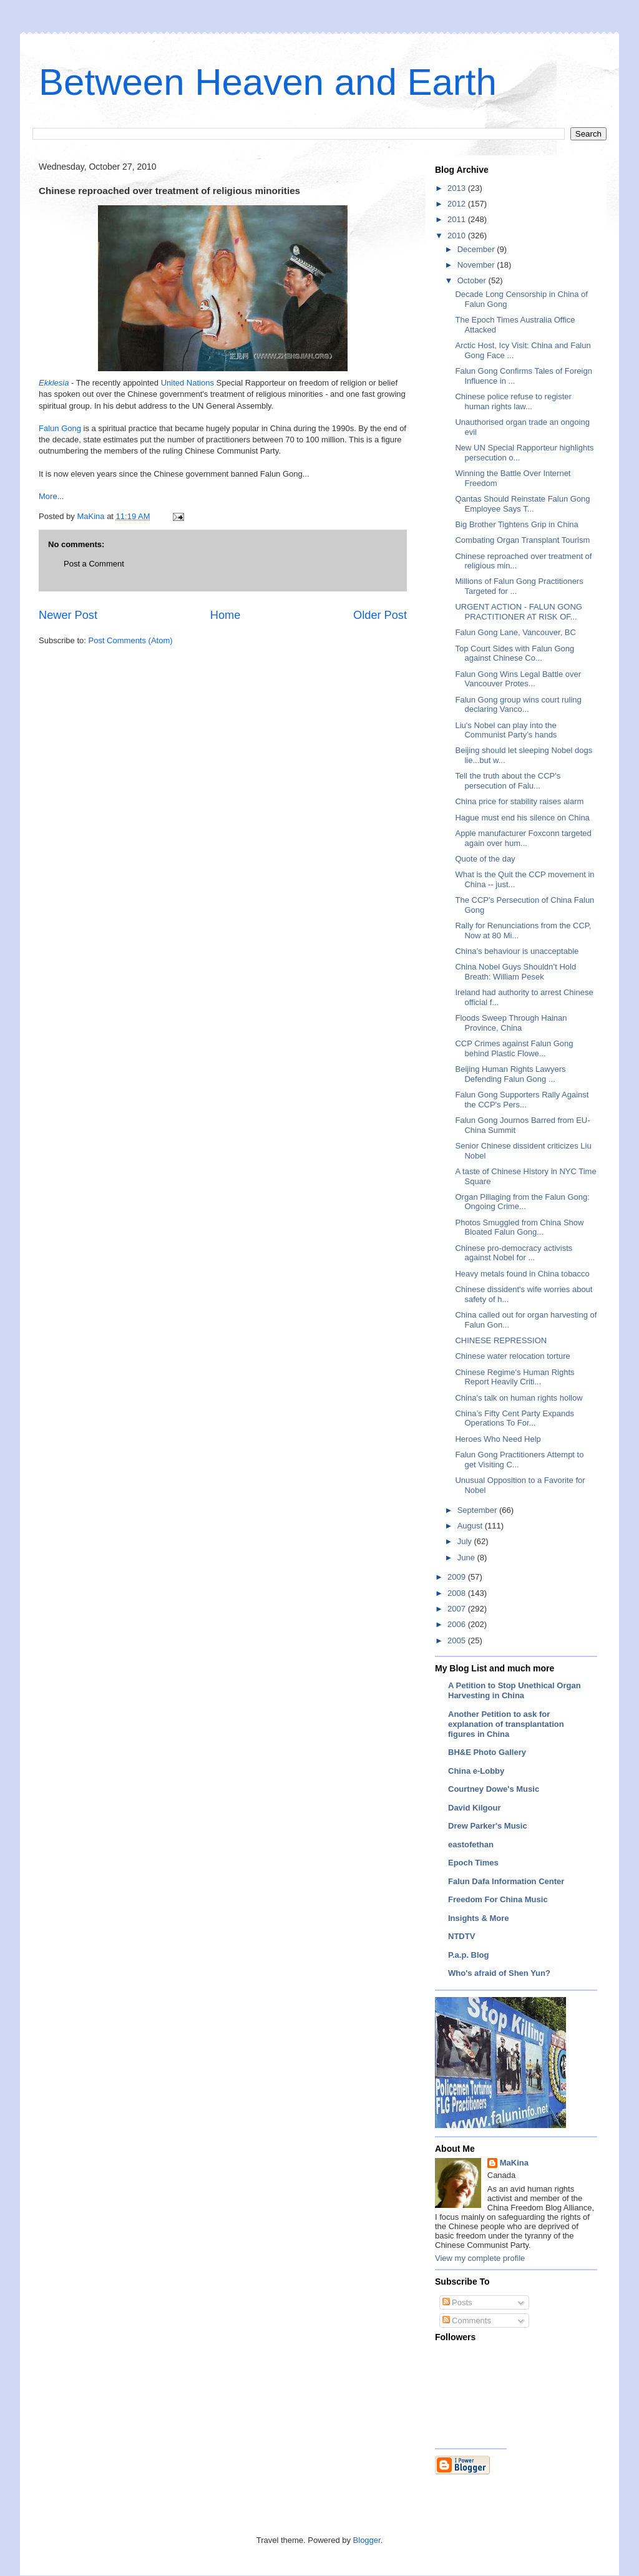  What do you see at coordinates (522, 817) in the screenshot?
I see `Hague must end his silence on China` at bounding box center [522, 817].